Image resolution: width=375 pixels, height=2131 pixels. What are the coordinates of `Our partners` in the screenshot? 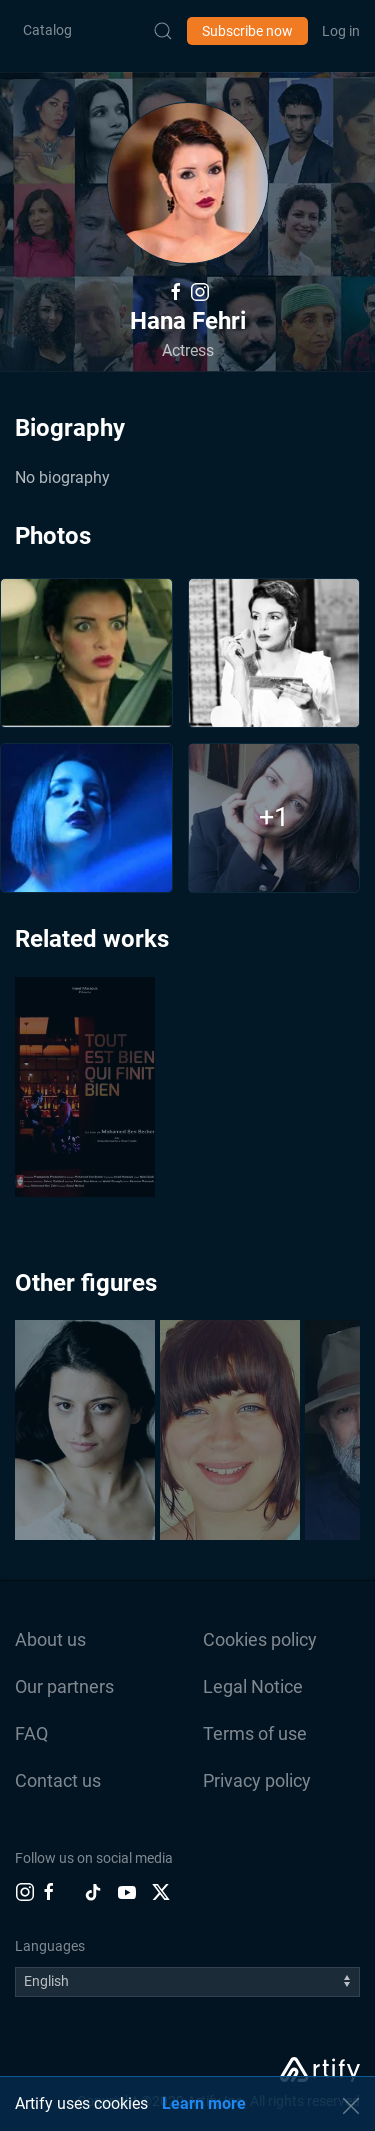 It's located at (64, 1686).